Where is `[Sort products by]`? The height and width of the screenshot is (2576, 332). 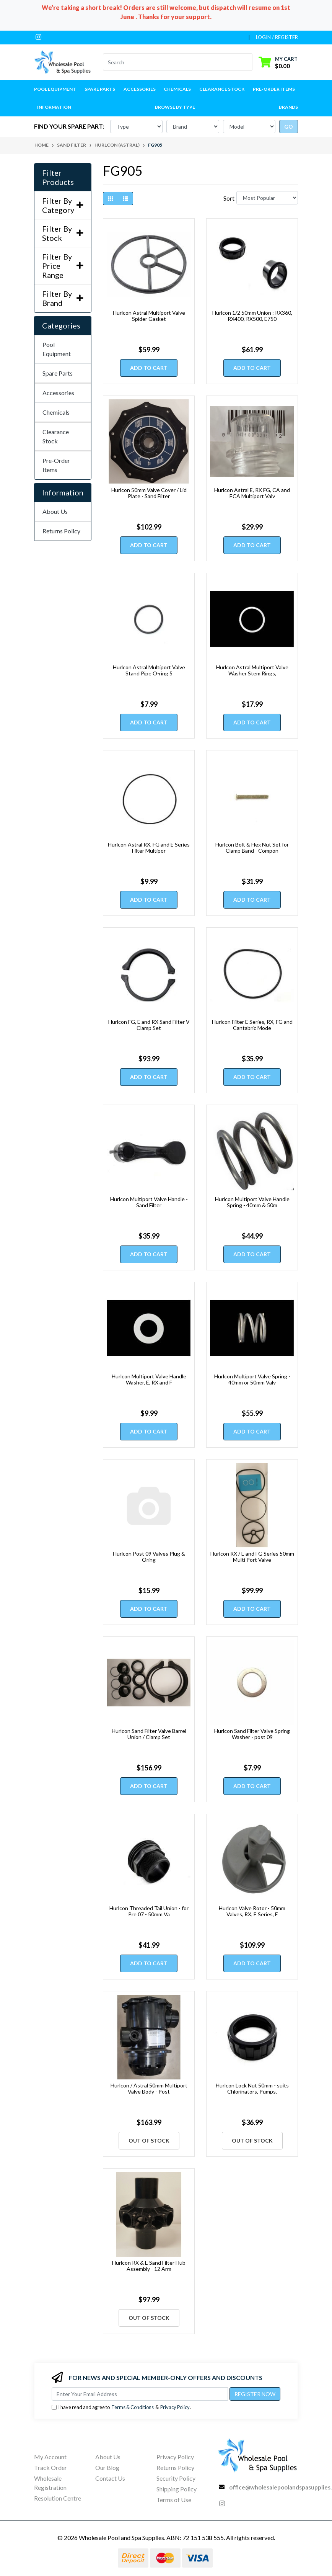 [Sort products by] is located at coordinates (267, 197).